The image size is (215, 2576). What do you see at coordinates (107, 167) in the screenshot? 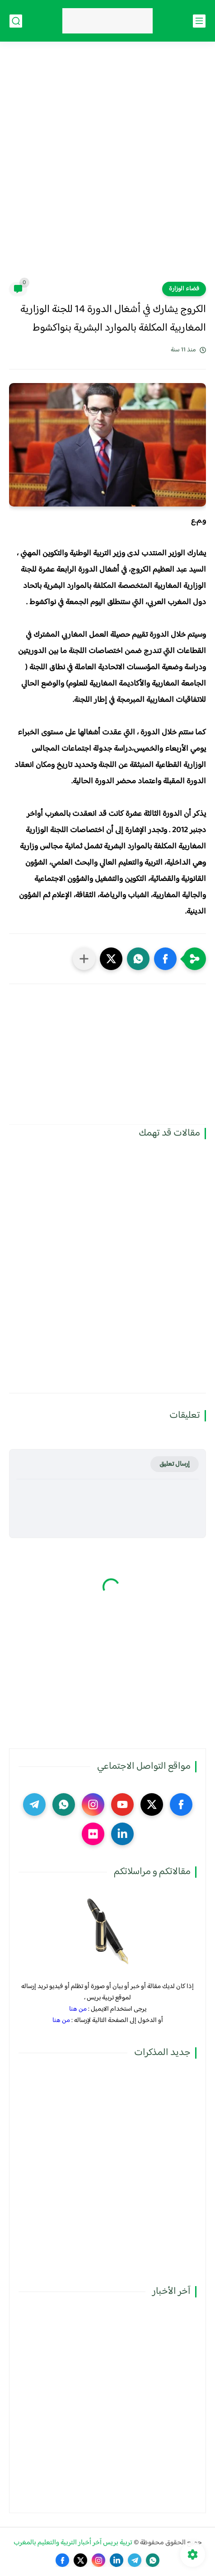
I see `[Advertisement]` at bounding box center [107, 167].